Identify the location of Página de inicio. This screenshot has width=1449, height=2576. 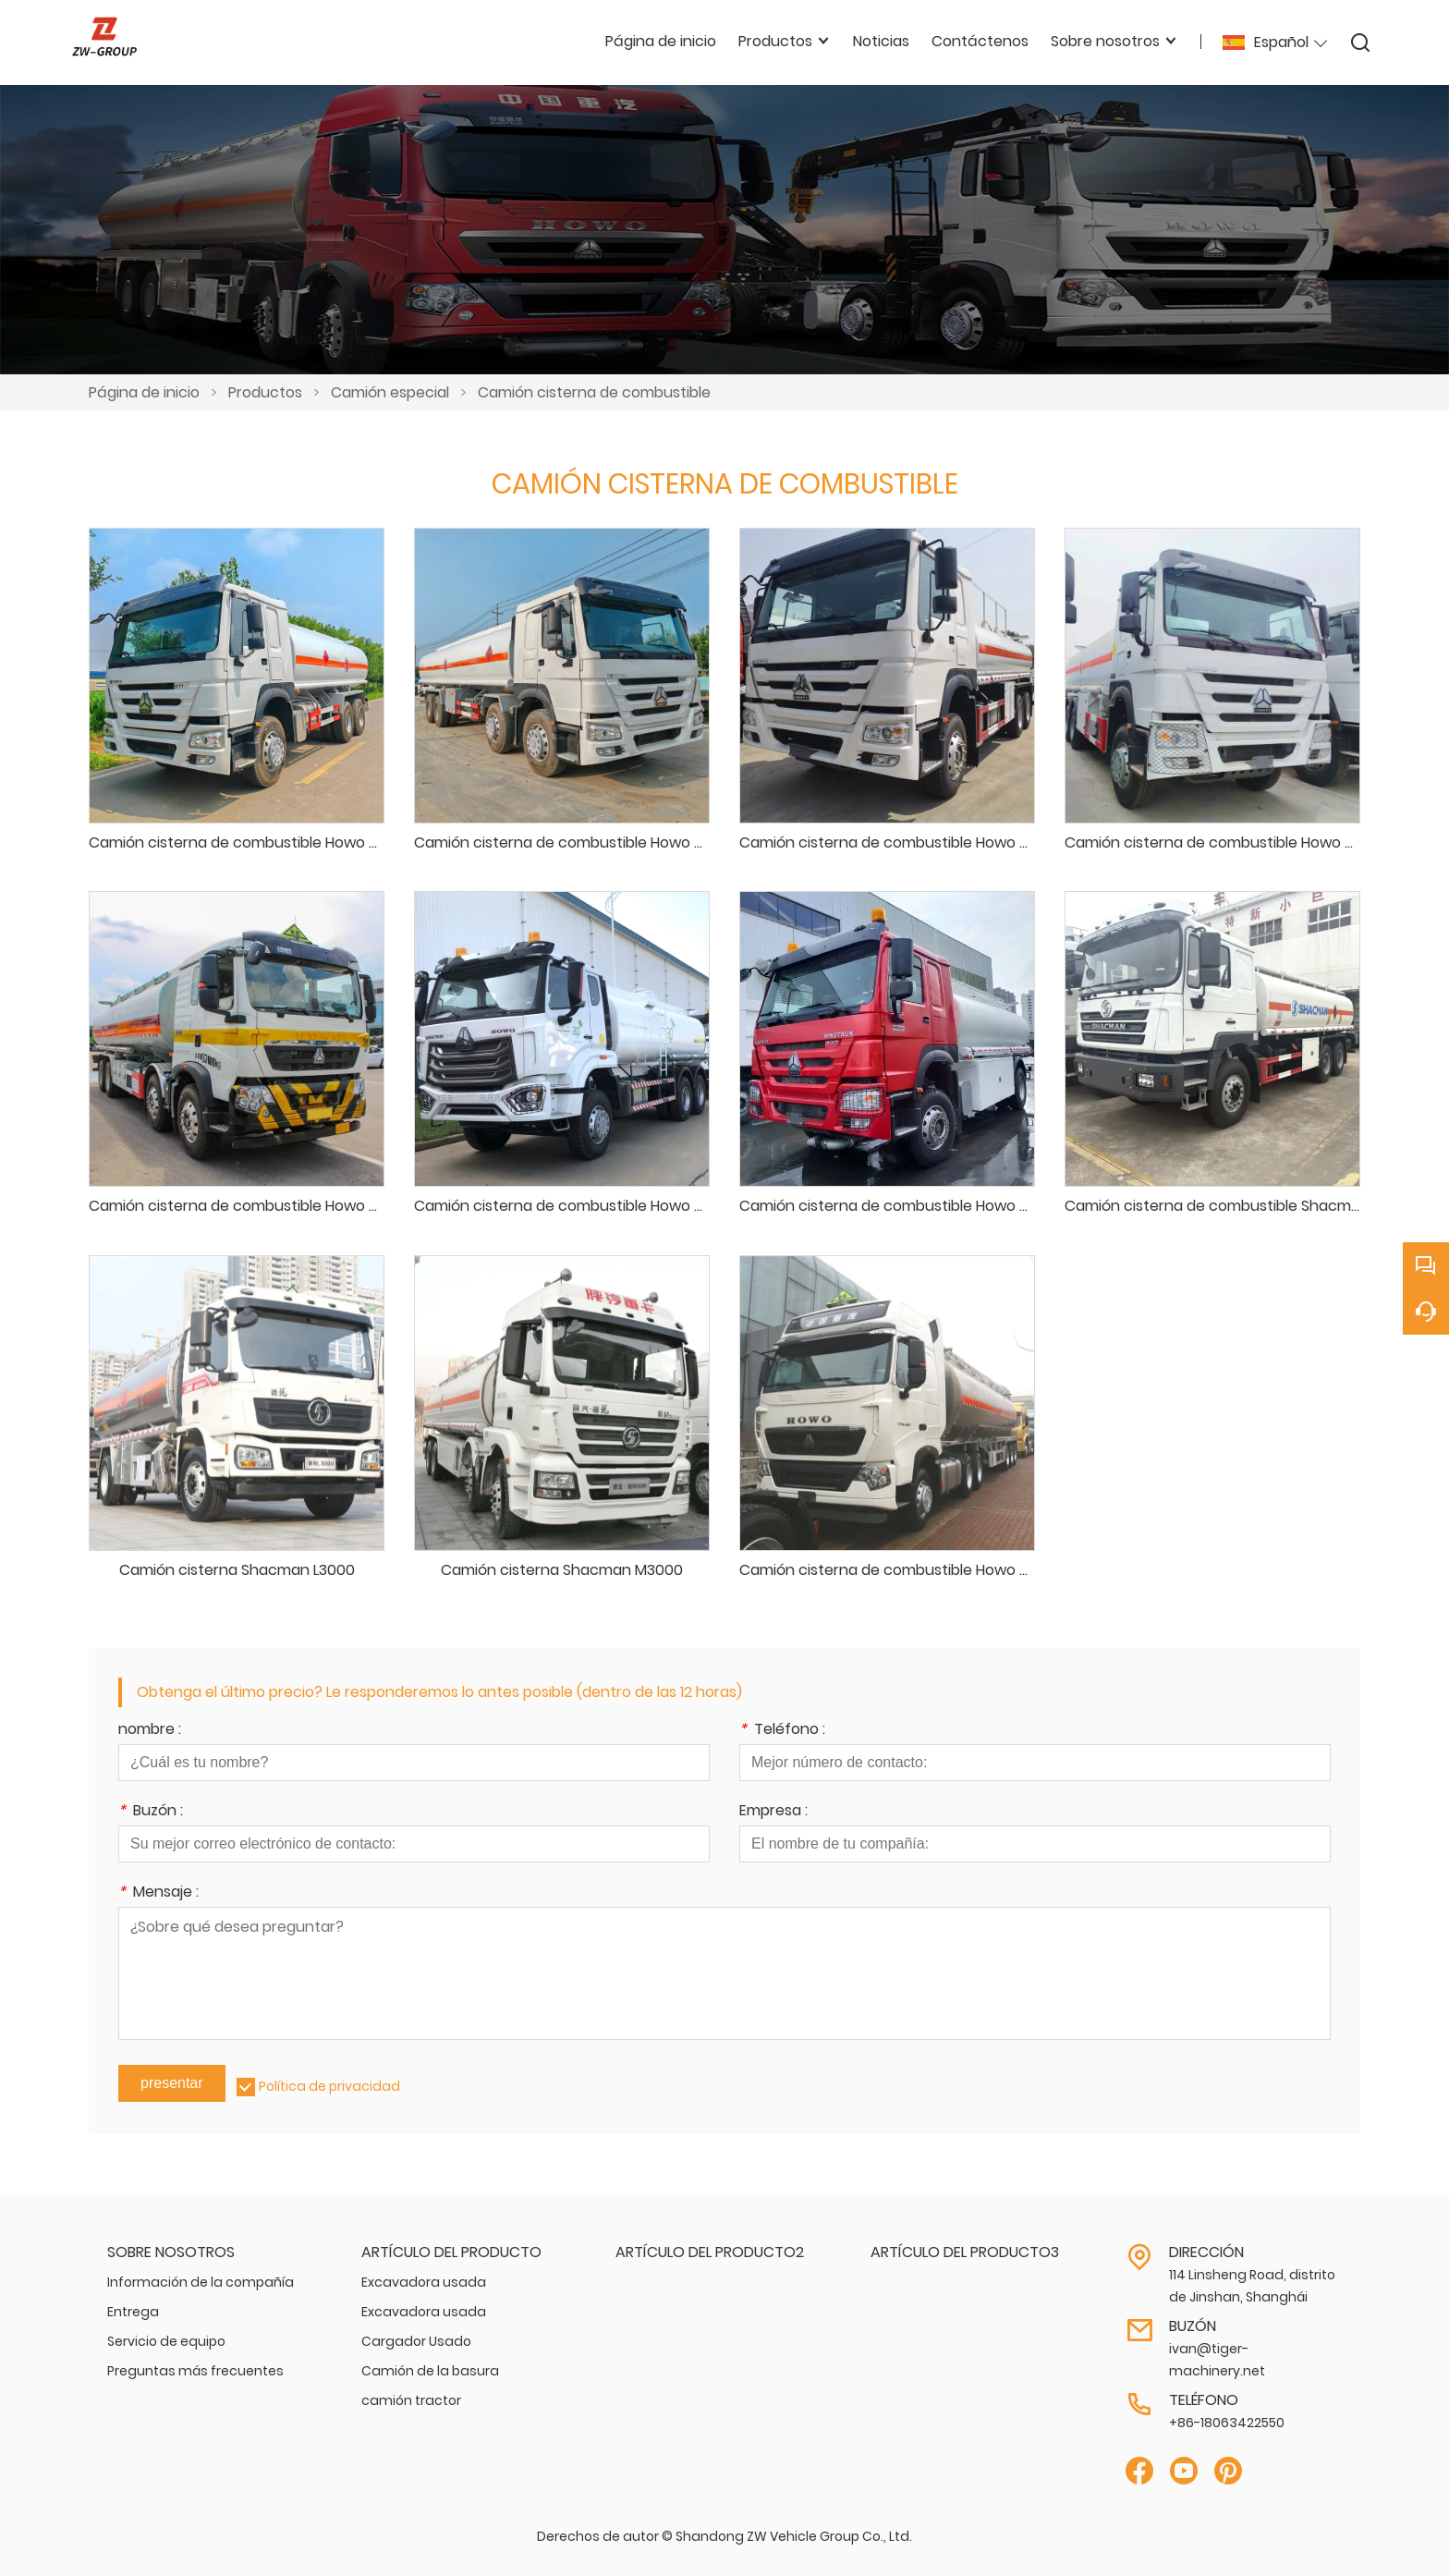
(144, 392).